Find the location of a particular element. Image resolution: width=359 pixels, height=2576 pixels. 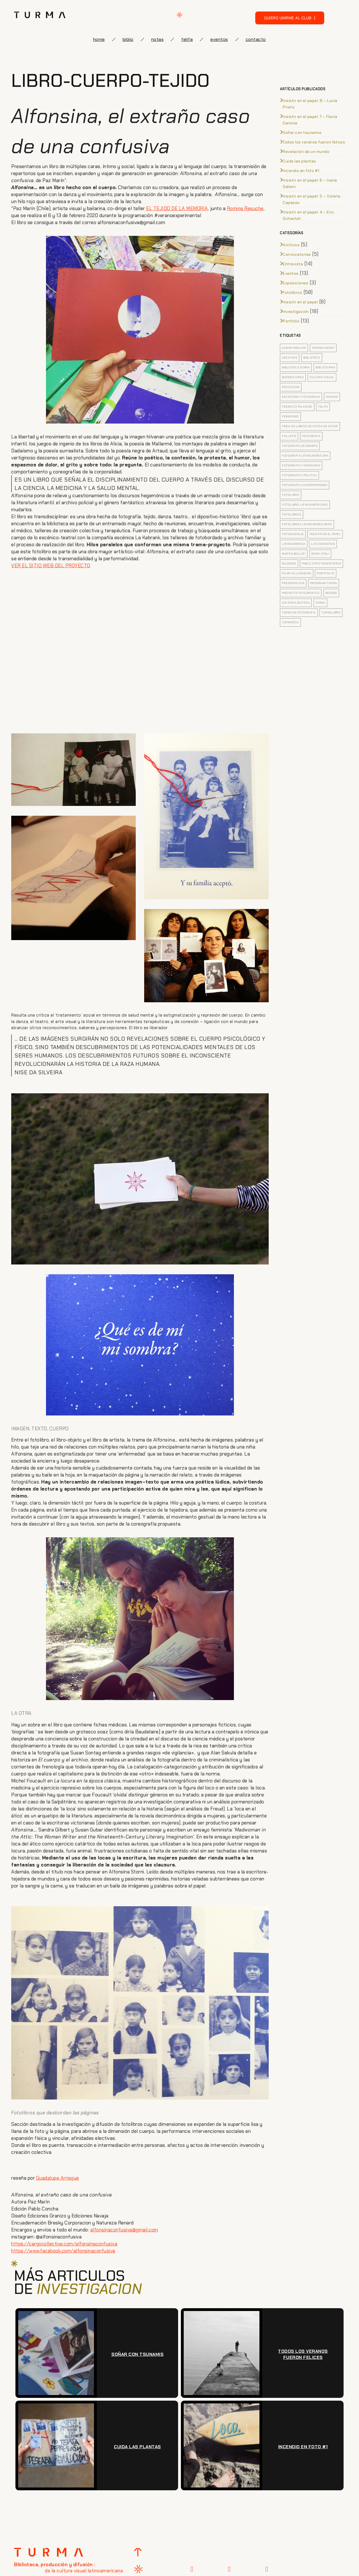

felifa [felifa (7 elementos)] is located at coordinates (323, 406).